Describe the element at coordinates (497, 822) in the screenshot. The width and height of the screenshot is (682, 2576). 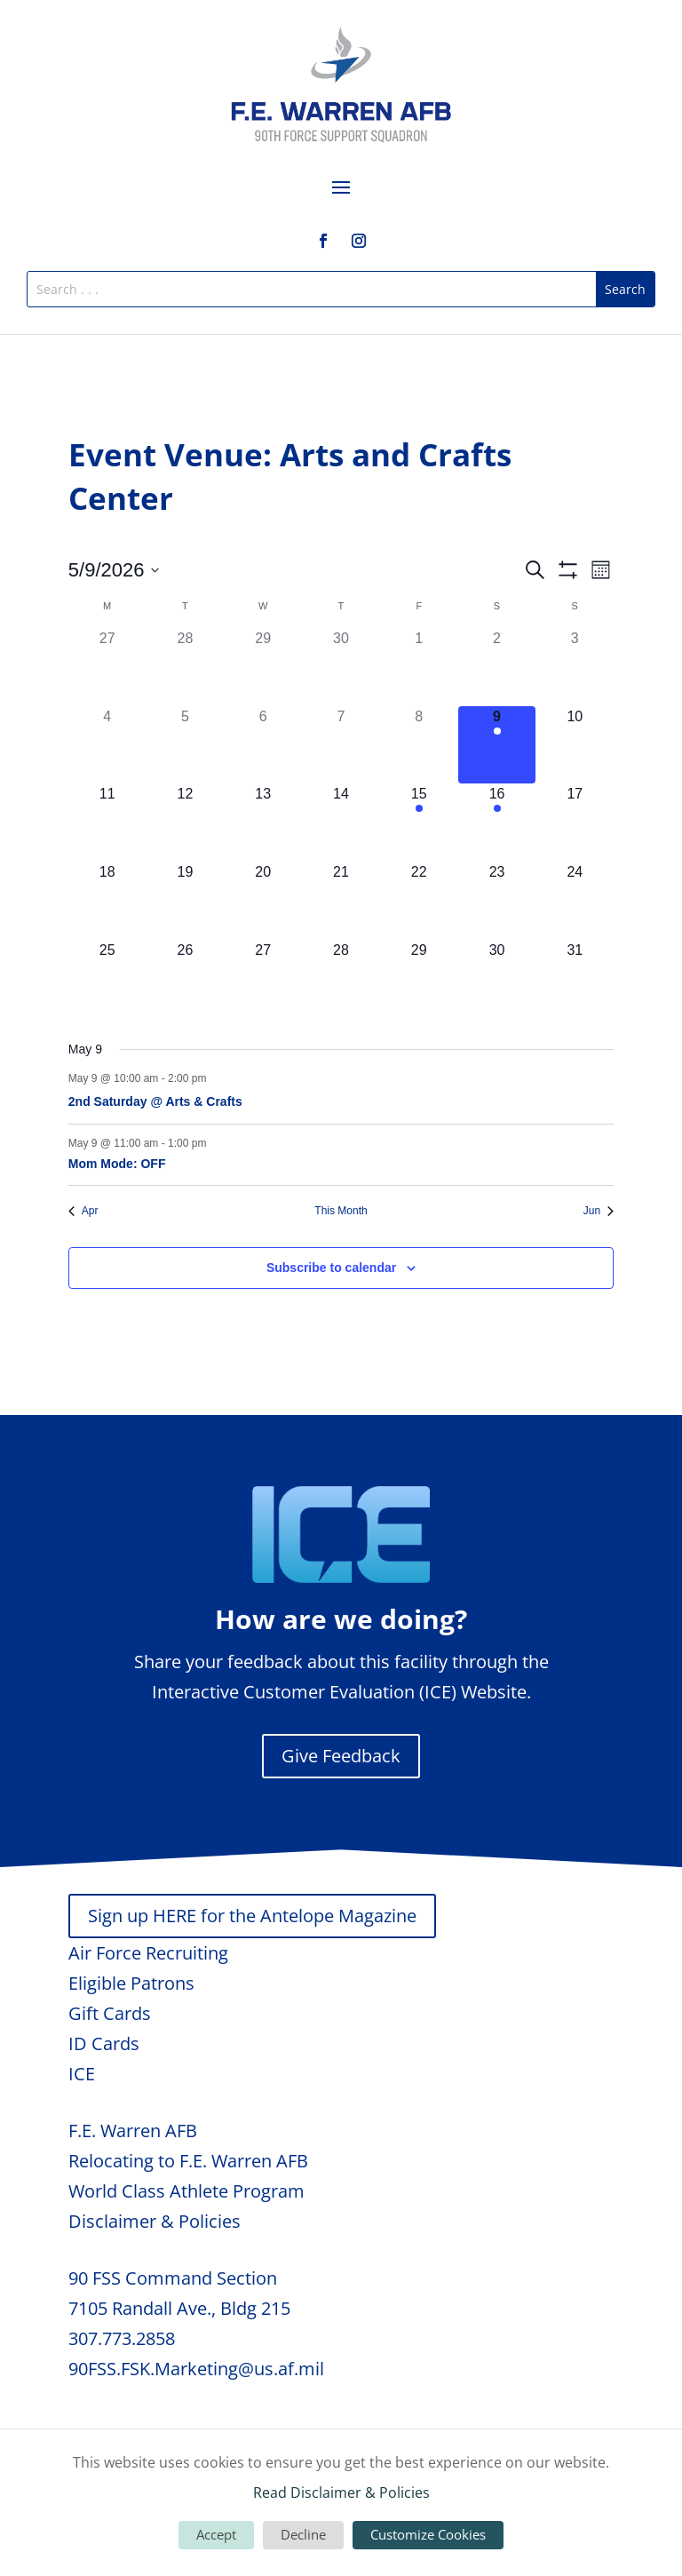
I see `[May 16, 1 event, upcoming day]` at that location.